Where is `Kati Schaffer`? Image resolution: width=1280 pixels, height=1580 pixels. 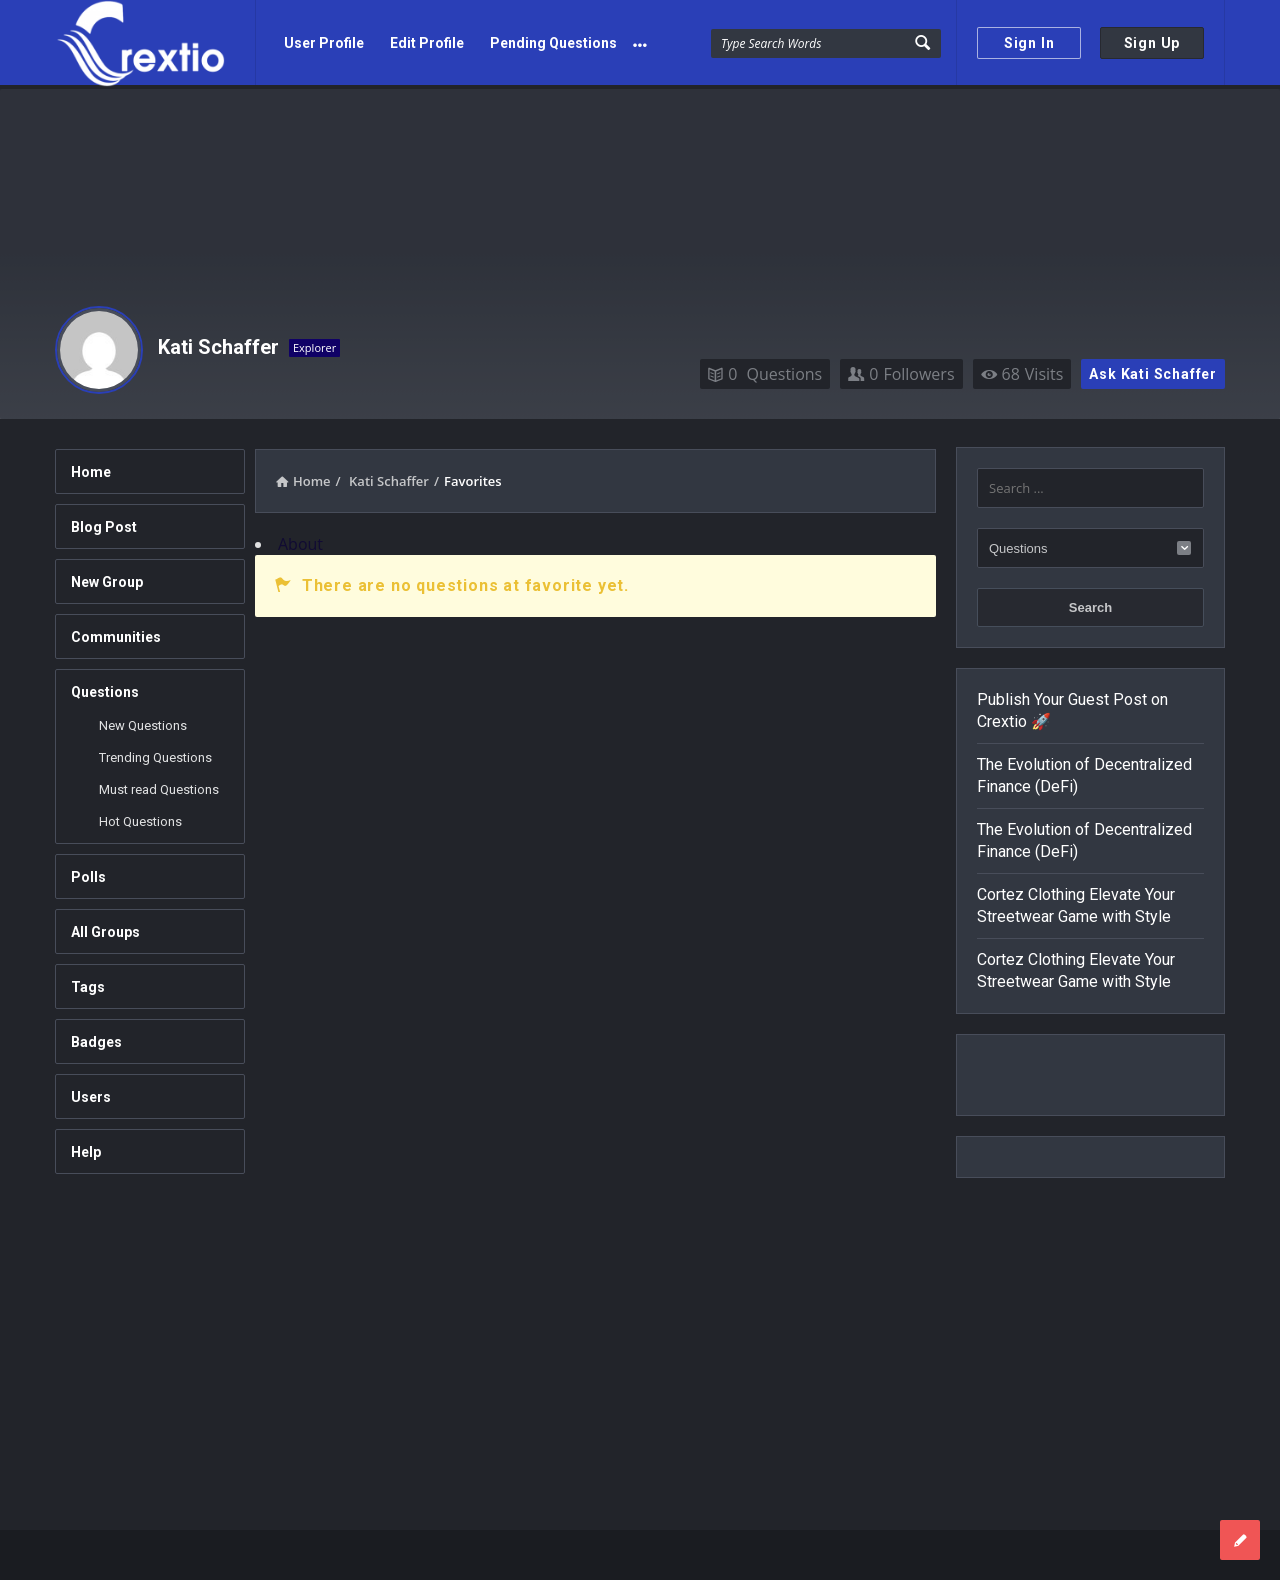
Kati Schaffer is located at coordinates (218, 343).